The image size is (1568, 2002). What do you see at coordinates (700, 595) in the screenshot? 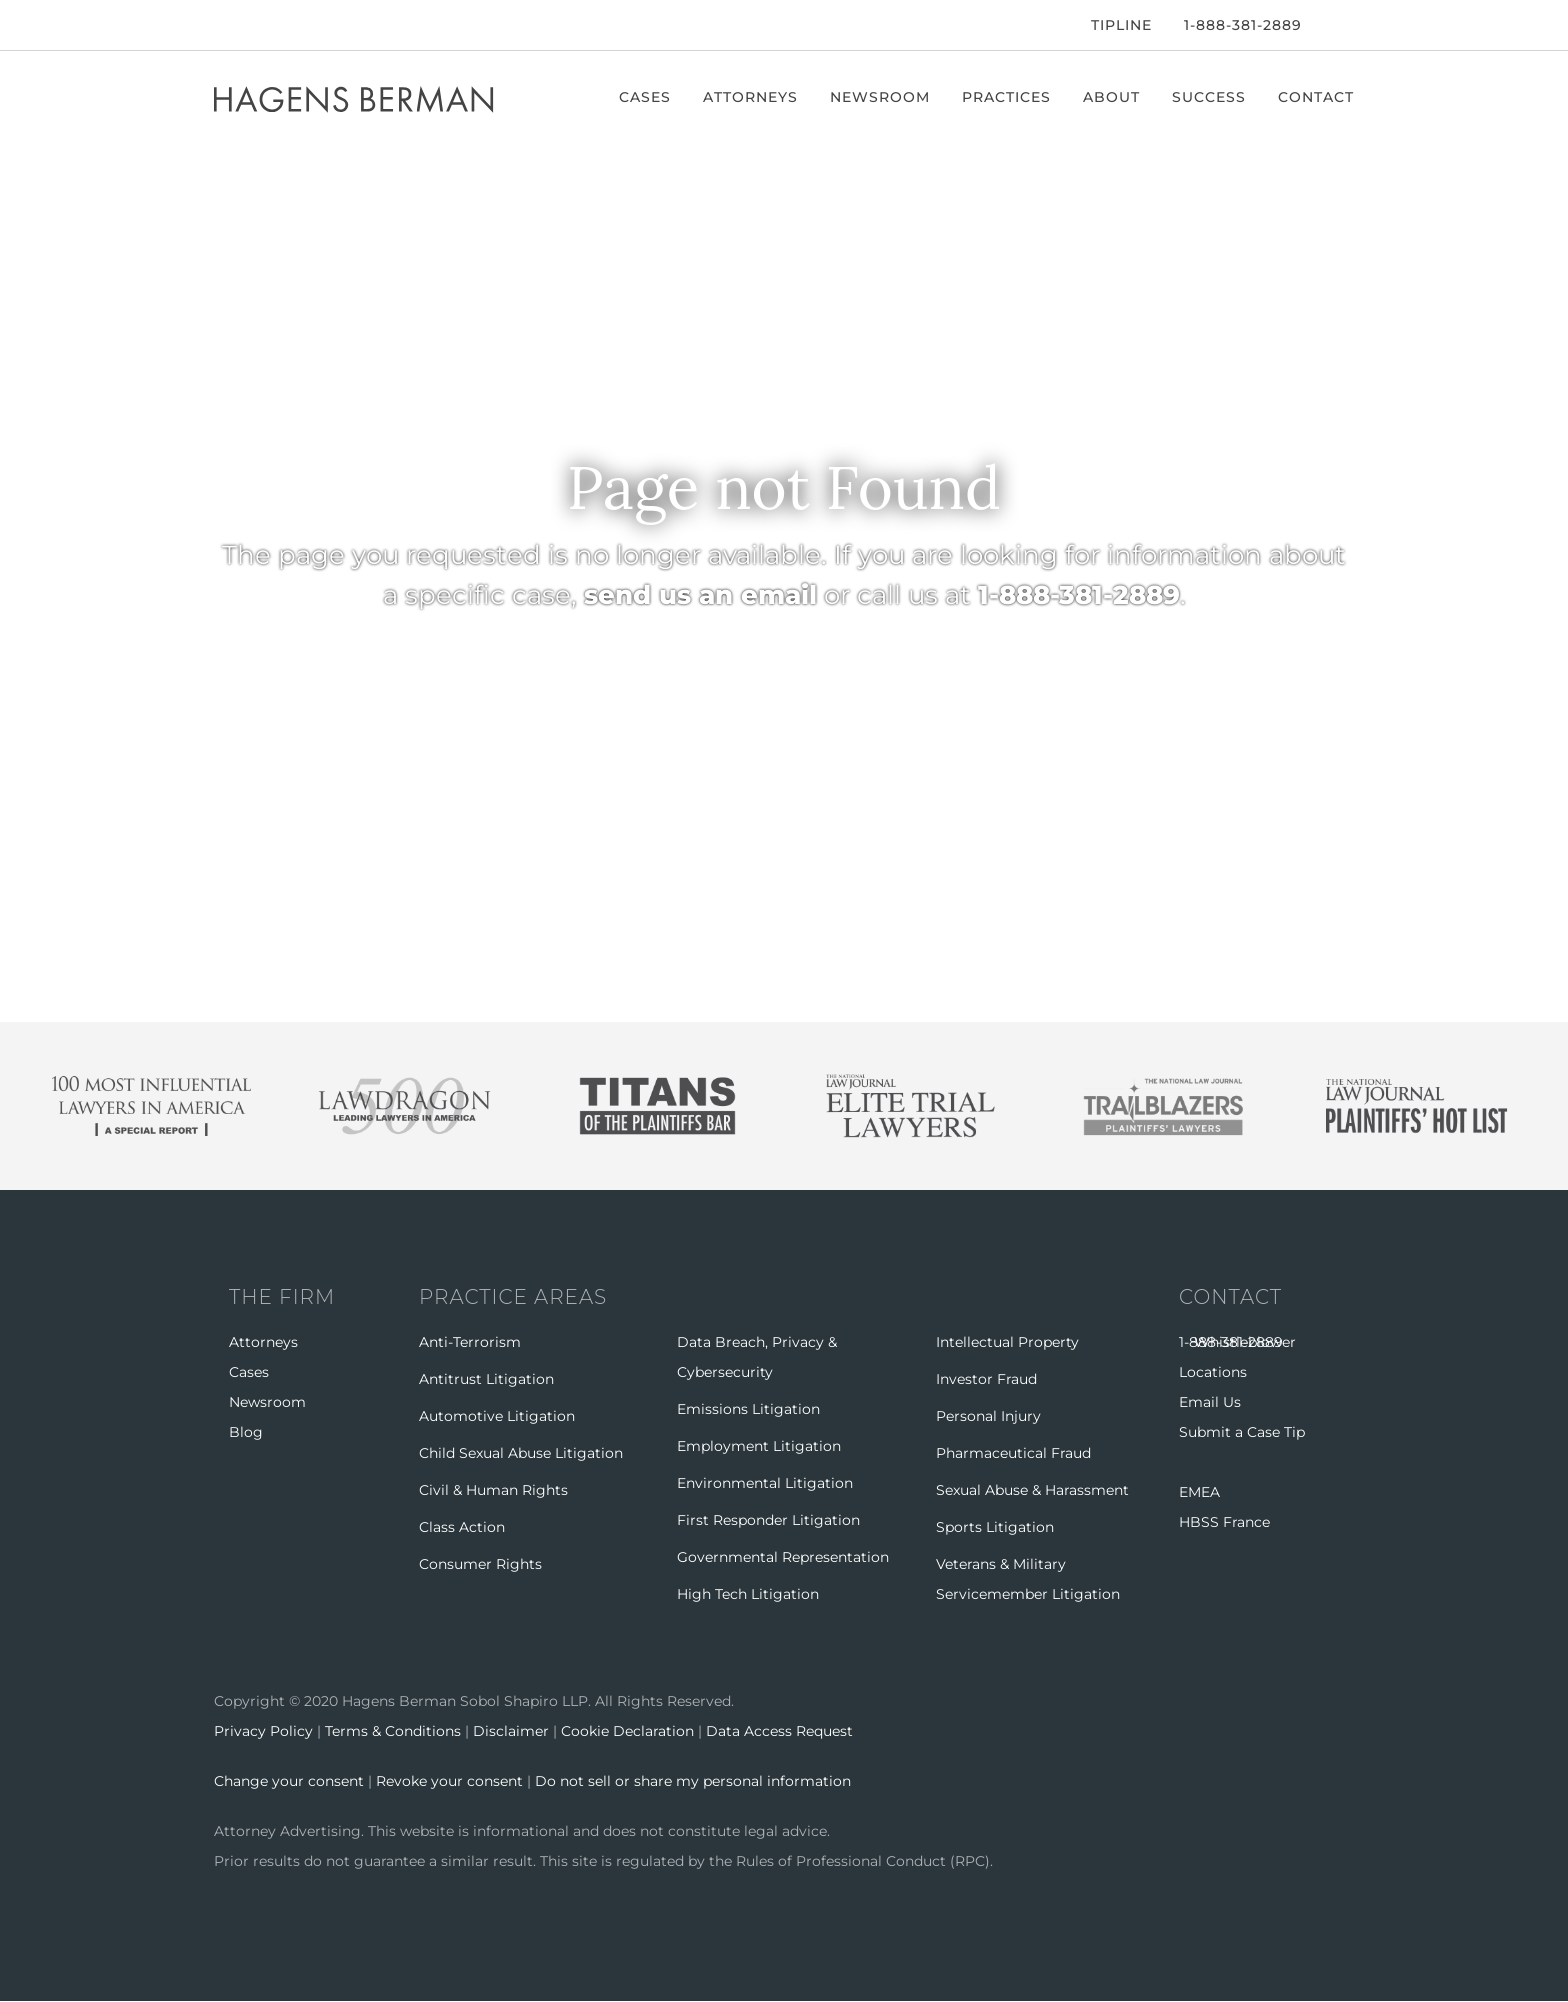
I see `send us an email` at bounding box center [700, 595].